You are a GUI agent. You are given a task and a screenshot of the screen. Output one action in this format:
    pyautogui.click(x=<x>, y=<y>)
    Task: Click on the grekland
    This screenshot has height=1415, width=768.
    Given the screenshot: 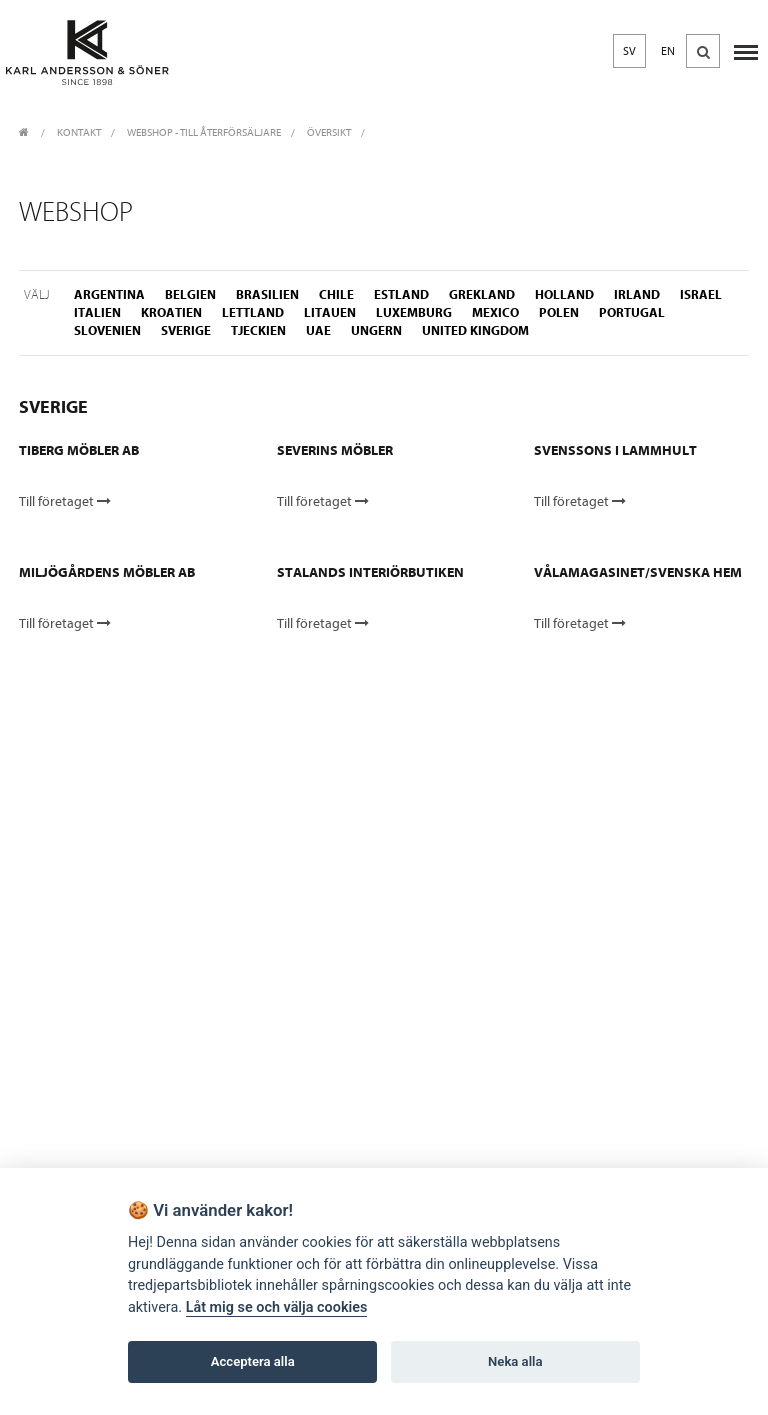 What is the action you would take?
    pyautogui.click(x=482, y=294)
    